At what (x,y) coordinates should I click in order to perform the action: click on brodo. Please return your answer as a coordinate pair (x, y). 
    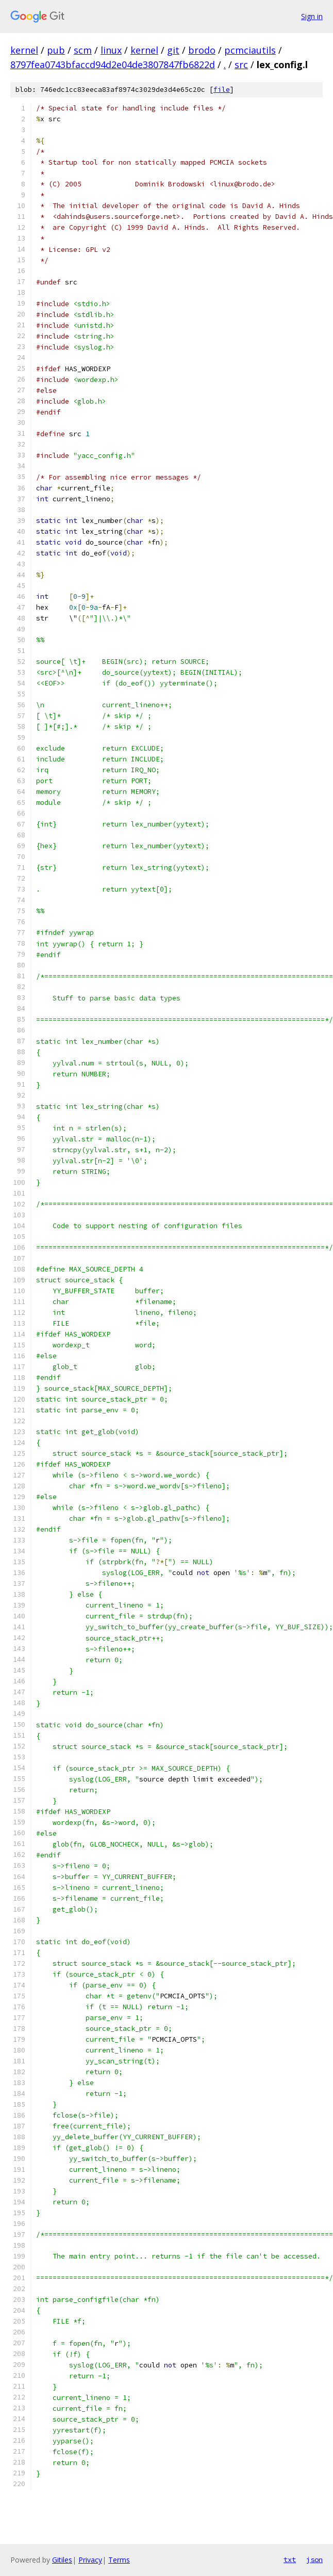
    Looking at the image, I should click on (201, 50).